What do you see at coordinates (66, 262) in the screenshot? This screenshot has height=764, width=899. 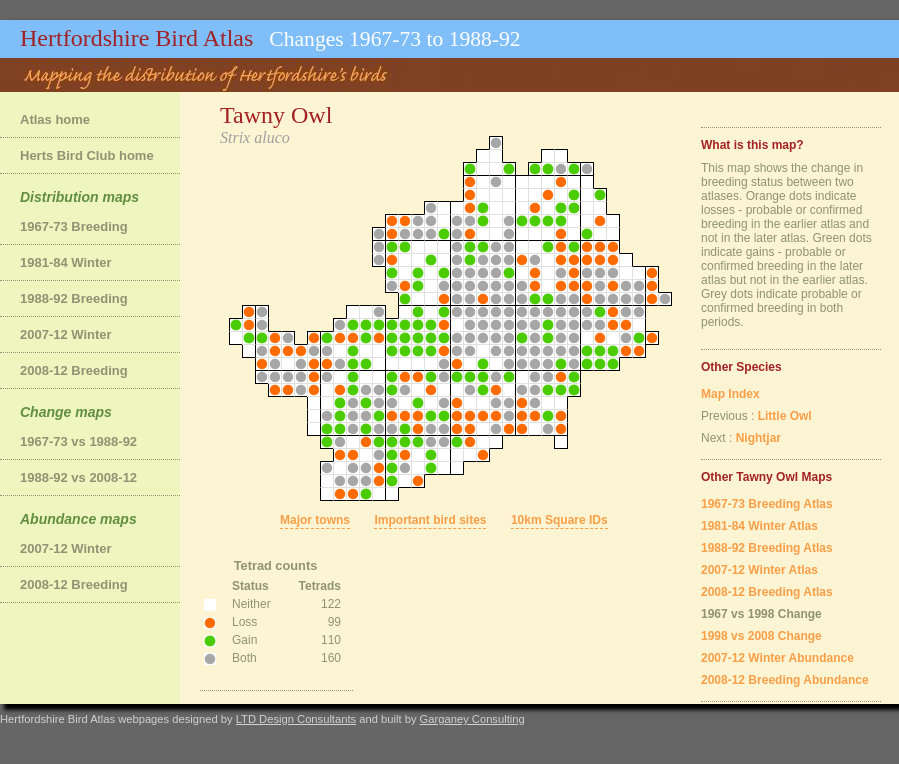 I see `1981-84 Winter` at bounding box center [66, 262].